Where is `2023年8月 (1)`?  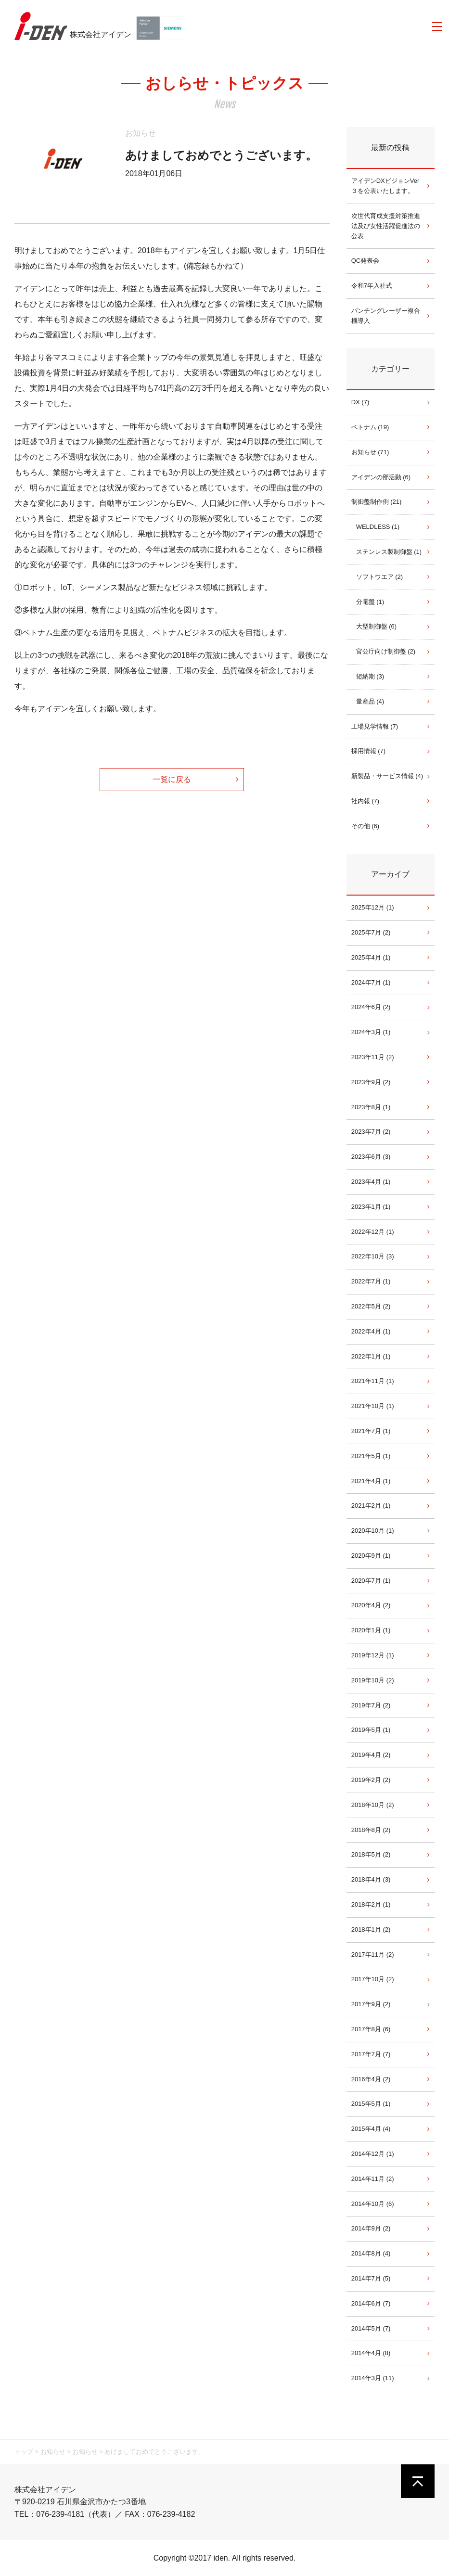
2023年8月 (1) is located at coordinates (371, 1107).